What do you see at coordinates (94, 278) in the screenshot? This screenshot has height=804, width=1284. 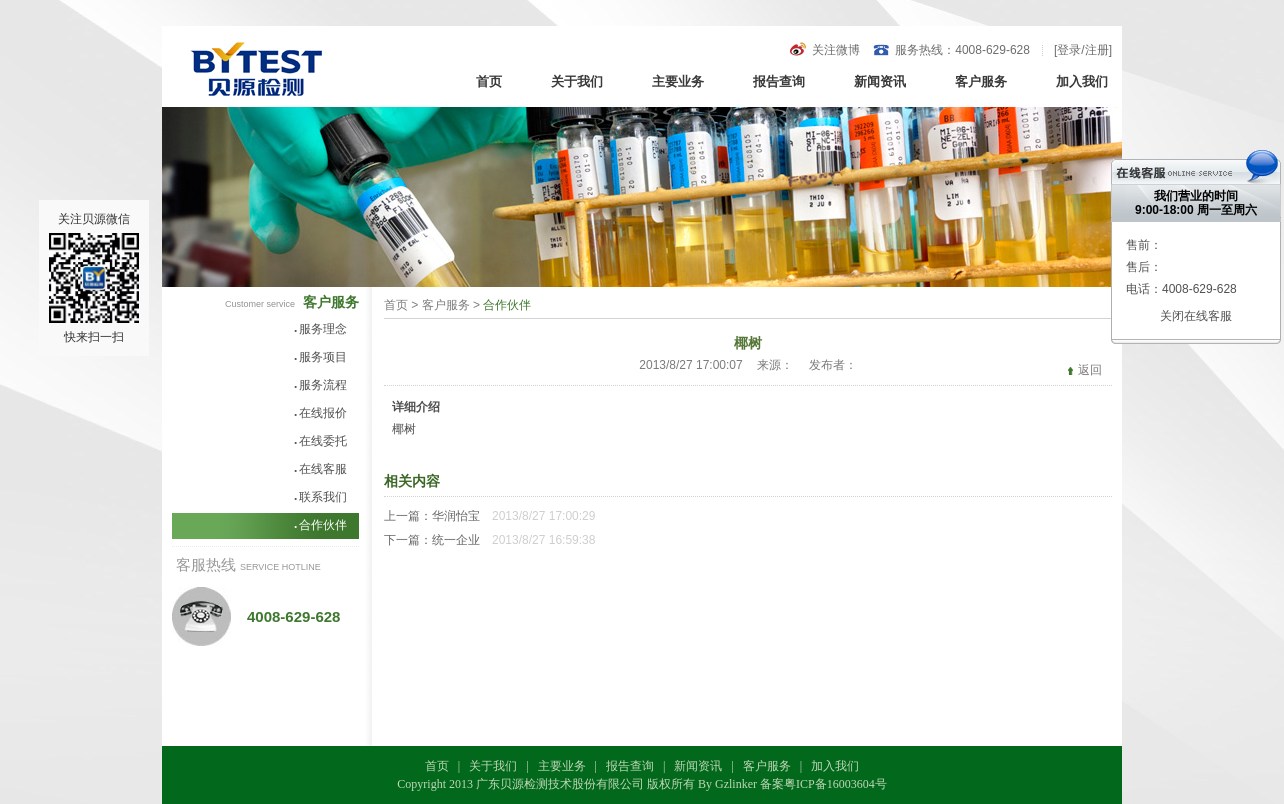 I see `关注贝源微信快来扫一扫` at bounding box center [94, 278].